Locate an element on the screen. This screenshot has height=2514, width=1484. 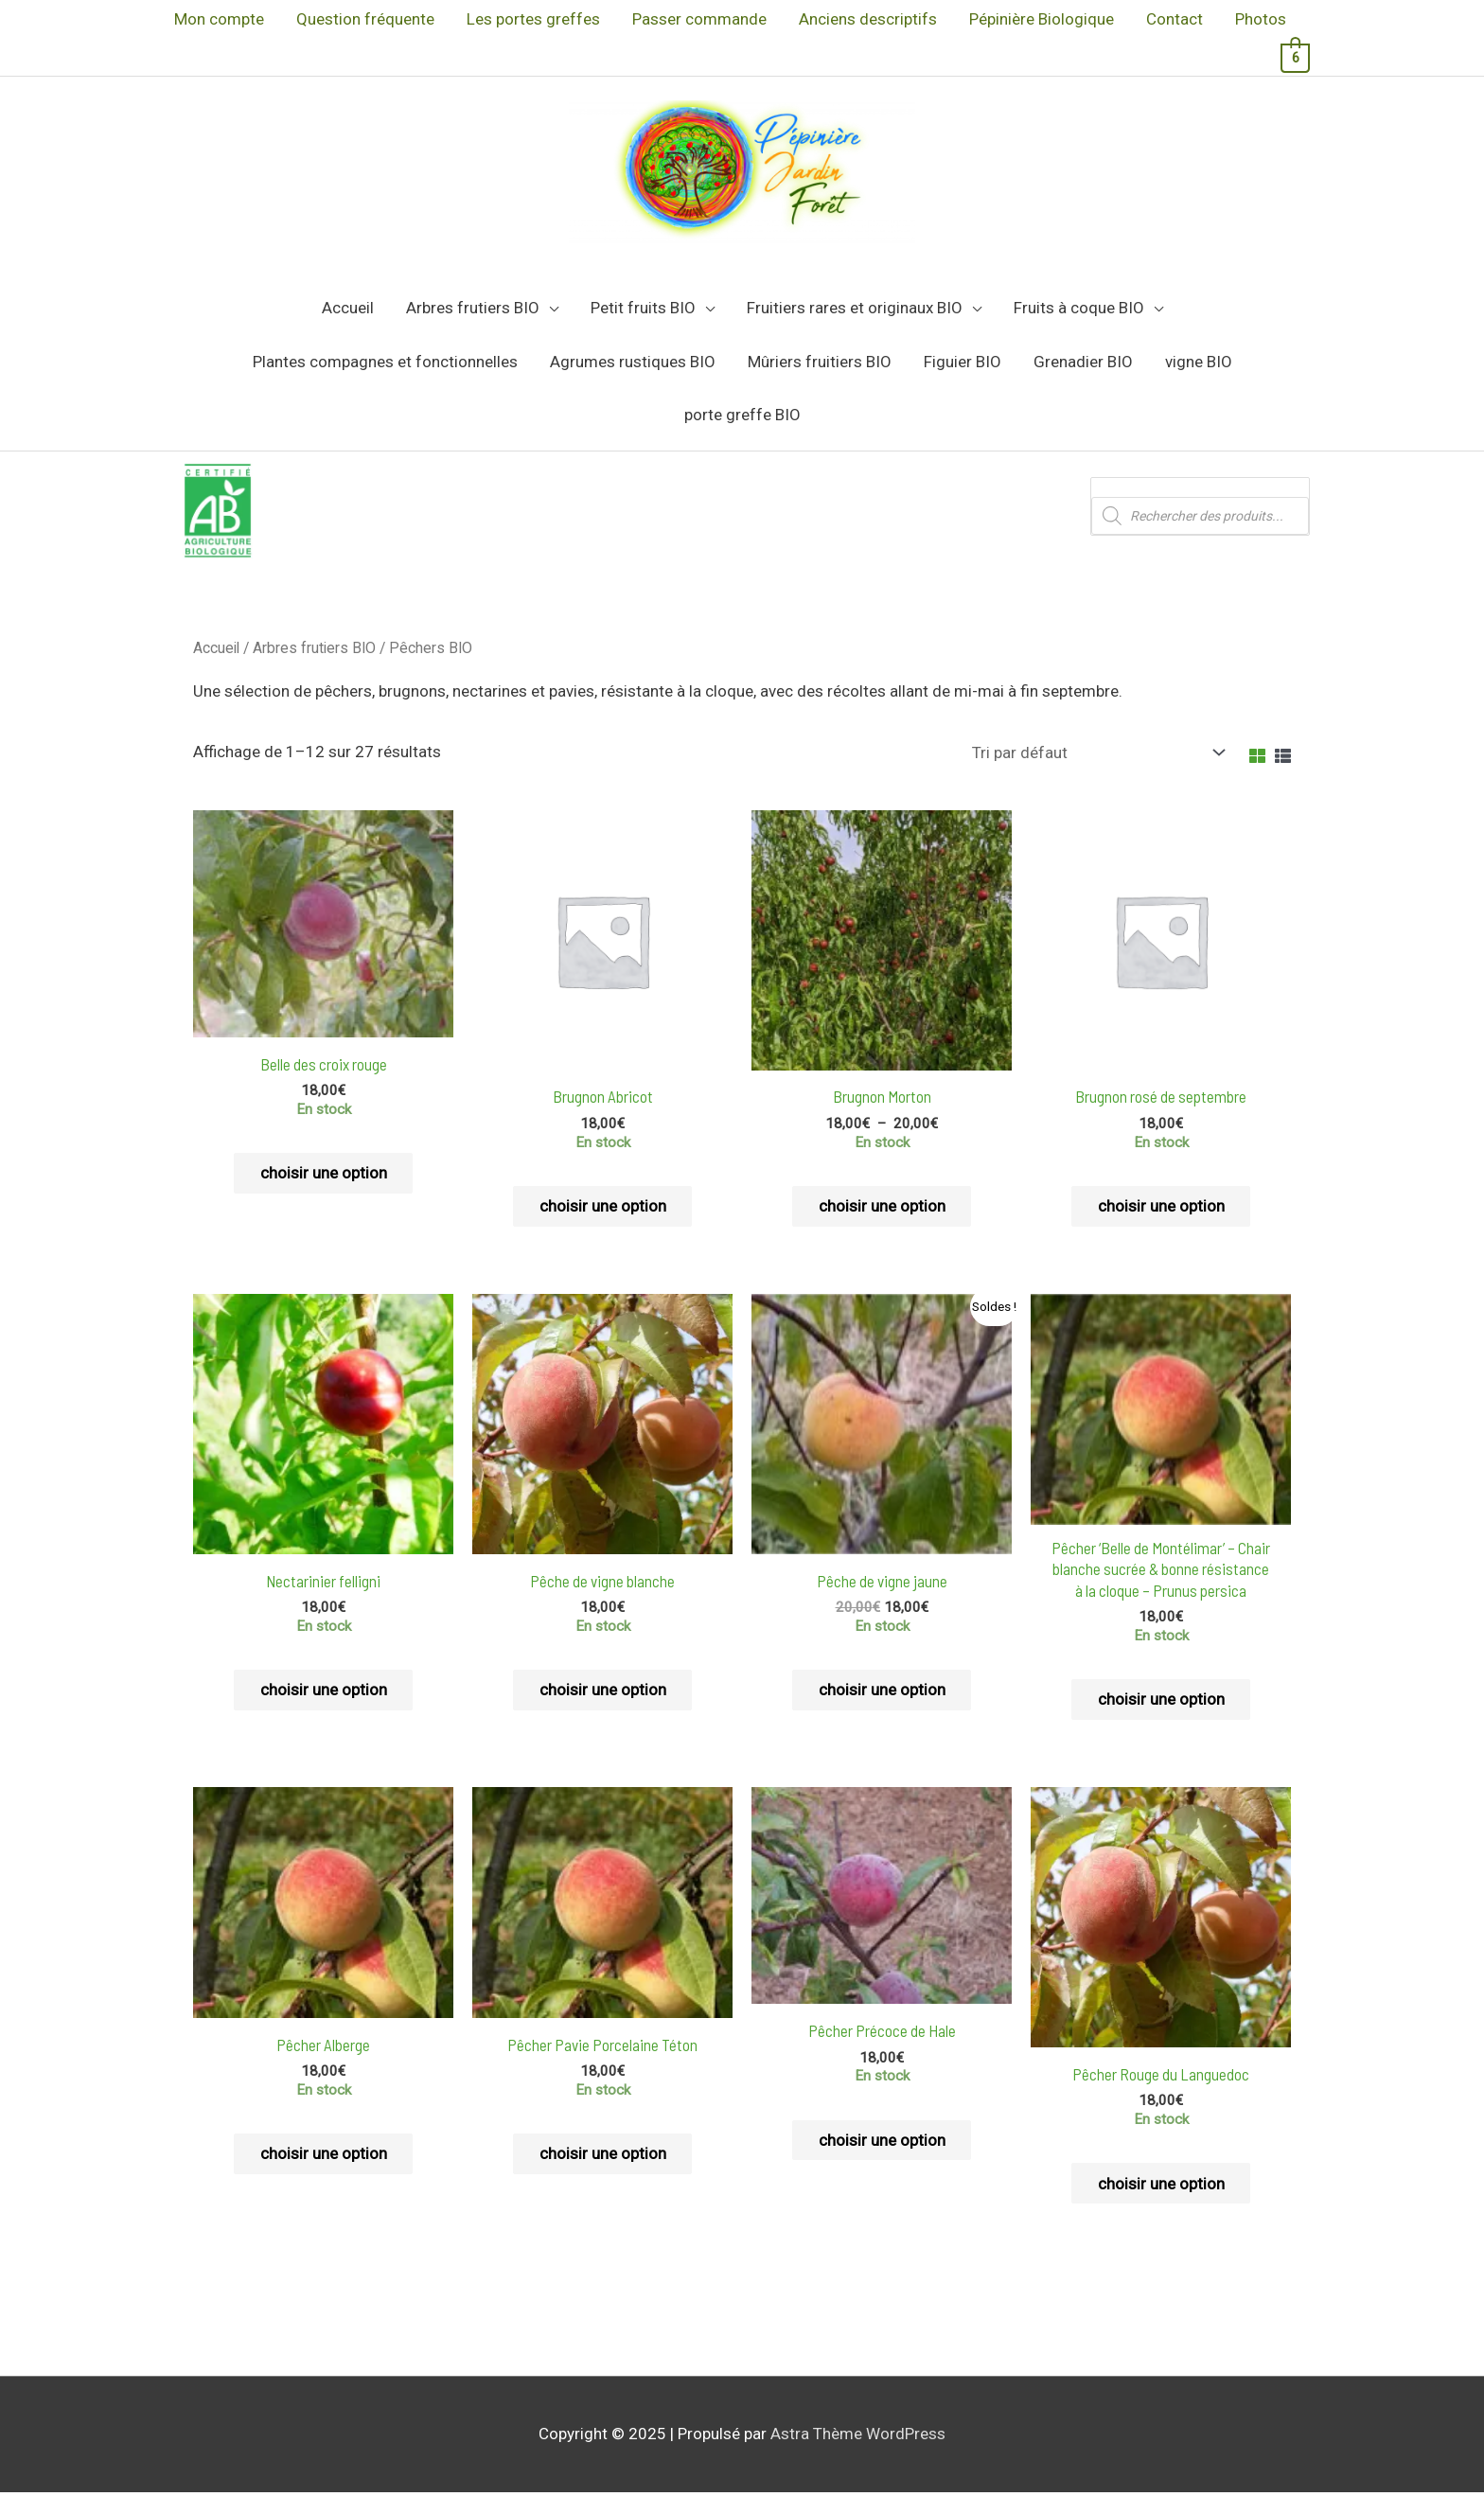
choisir une option [Sélectionner les options pour “Brugnon rosé de septembre”] is located at coordinates (1161, 1224).